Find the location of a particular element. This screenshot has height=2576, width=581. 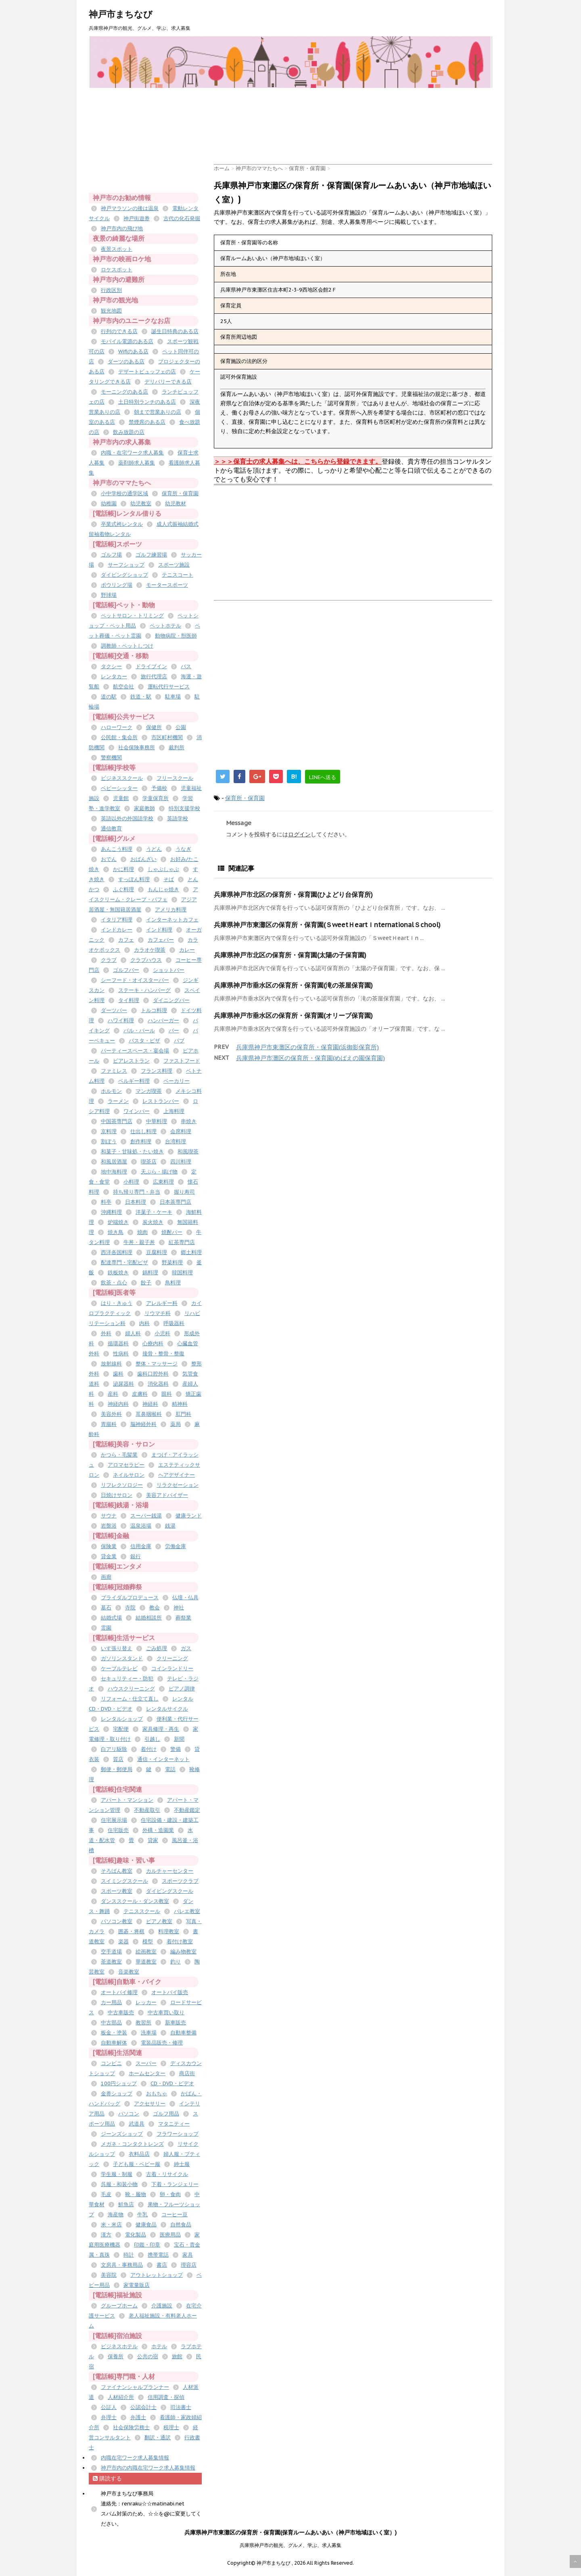

天ぷら・揚げ物 is located at coordinates (159, 1171).